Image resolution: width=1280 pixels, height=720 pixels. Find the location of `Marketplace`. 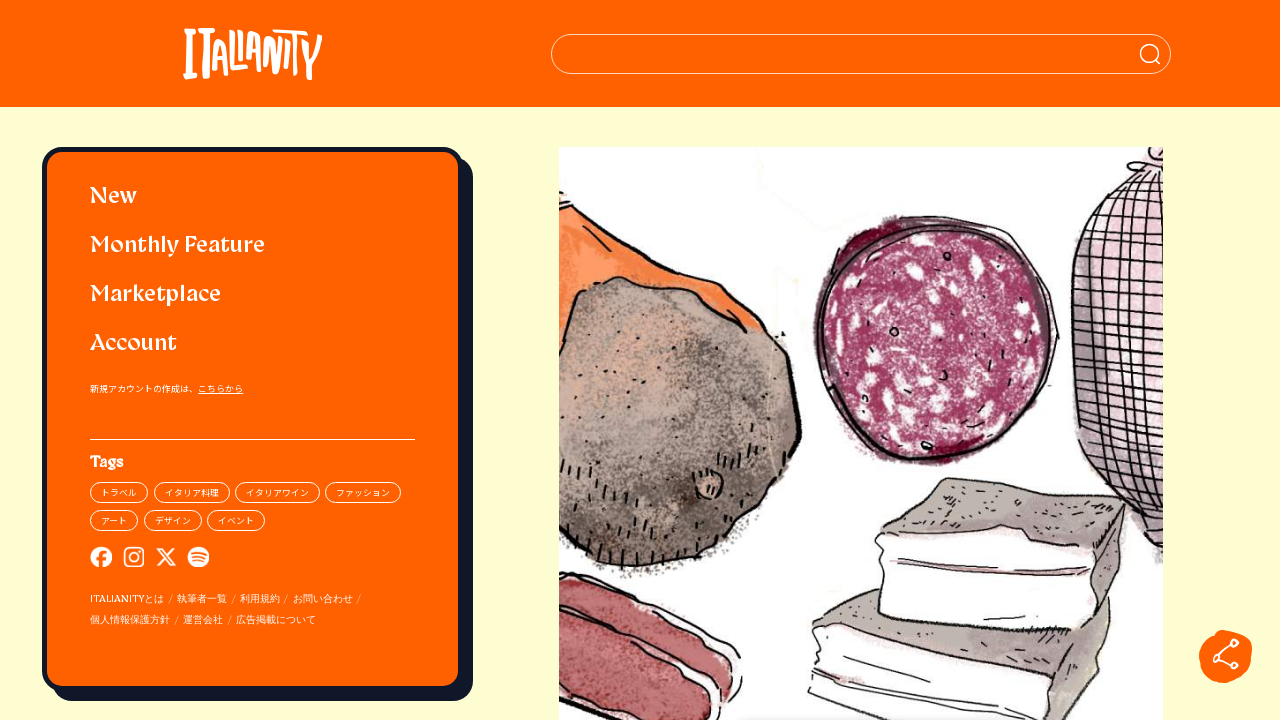

Marketplace is located at coordinates (155, 295).